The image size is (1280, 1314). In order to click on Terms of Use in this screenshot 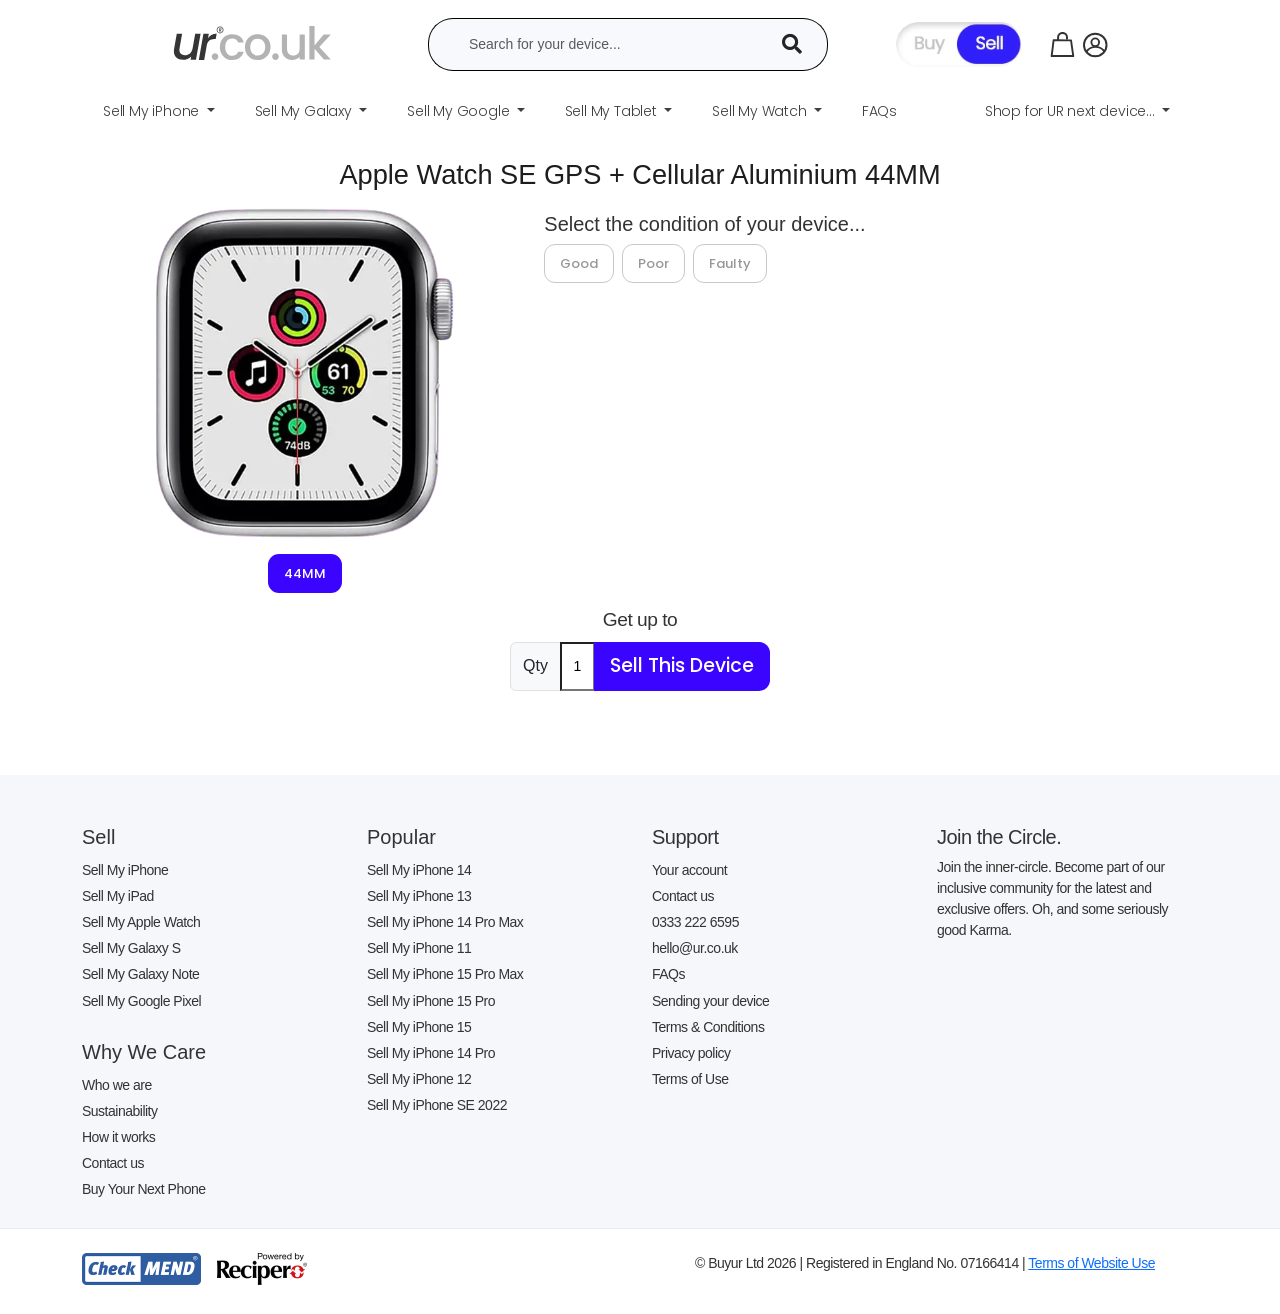, I will do `click(690, 1079)`.